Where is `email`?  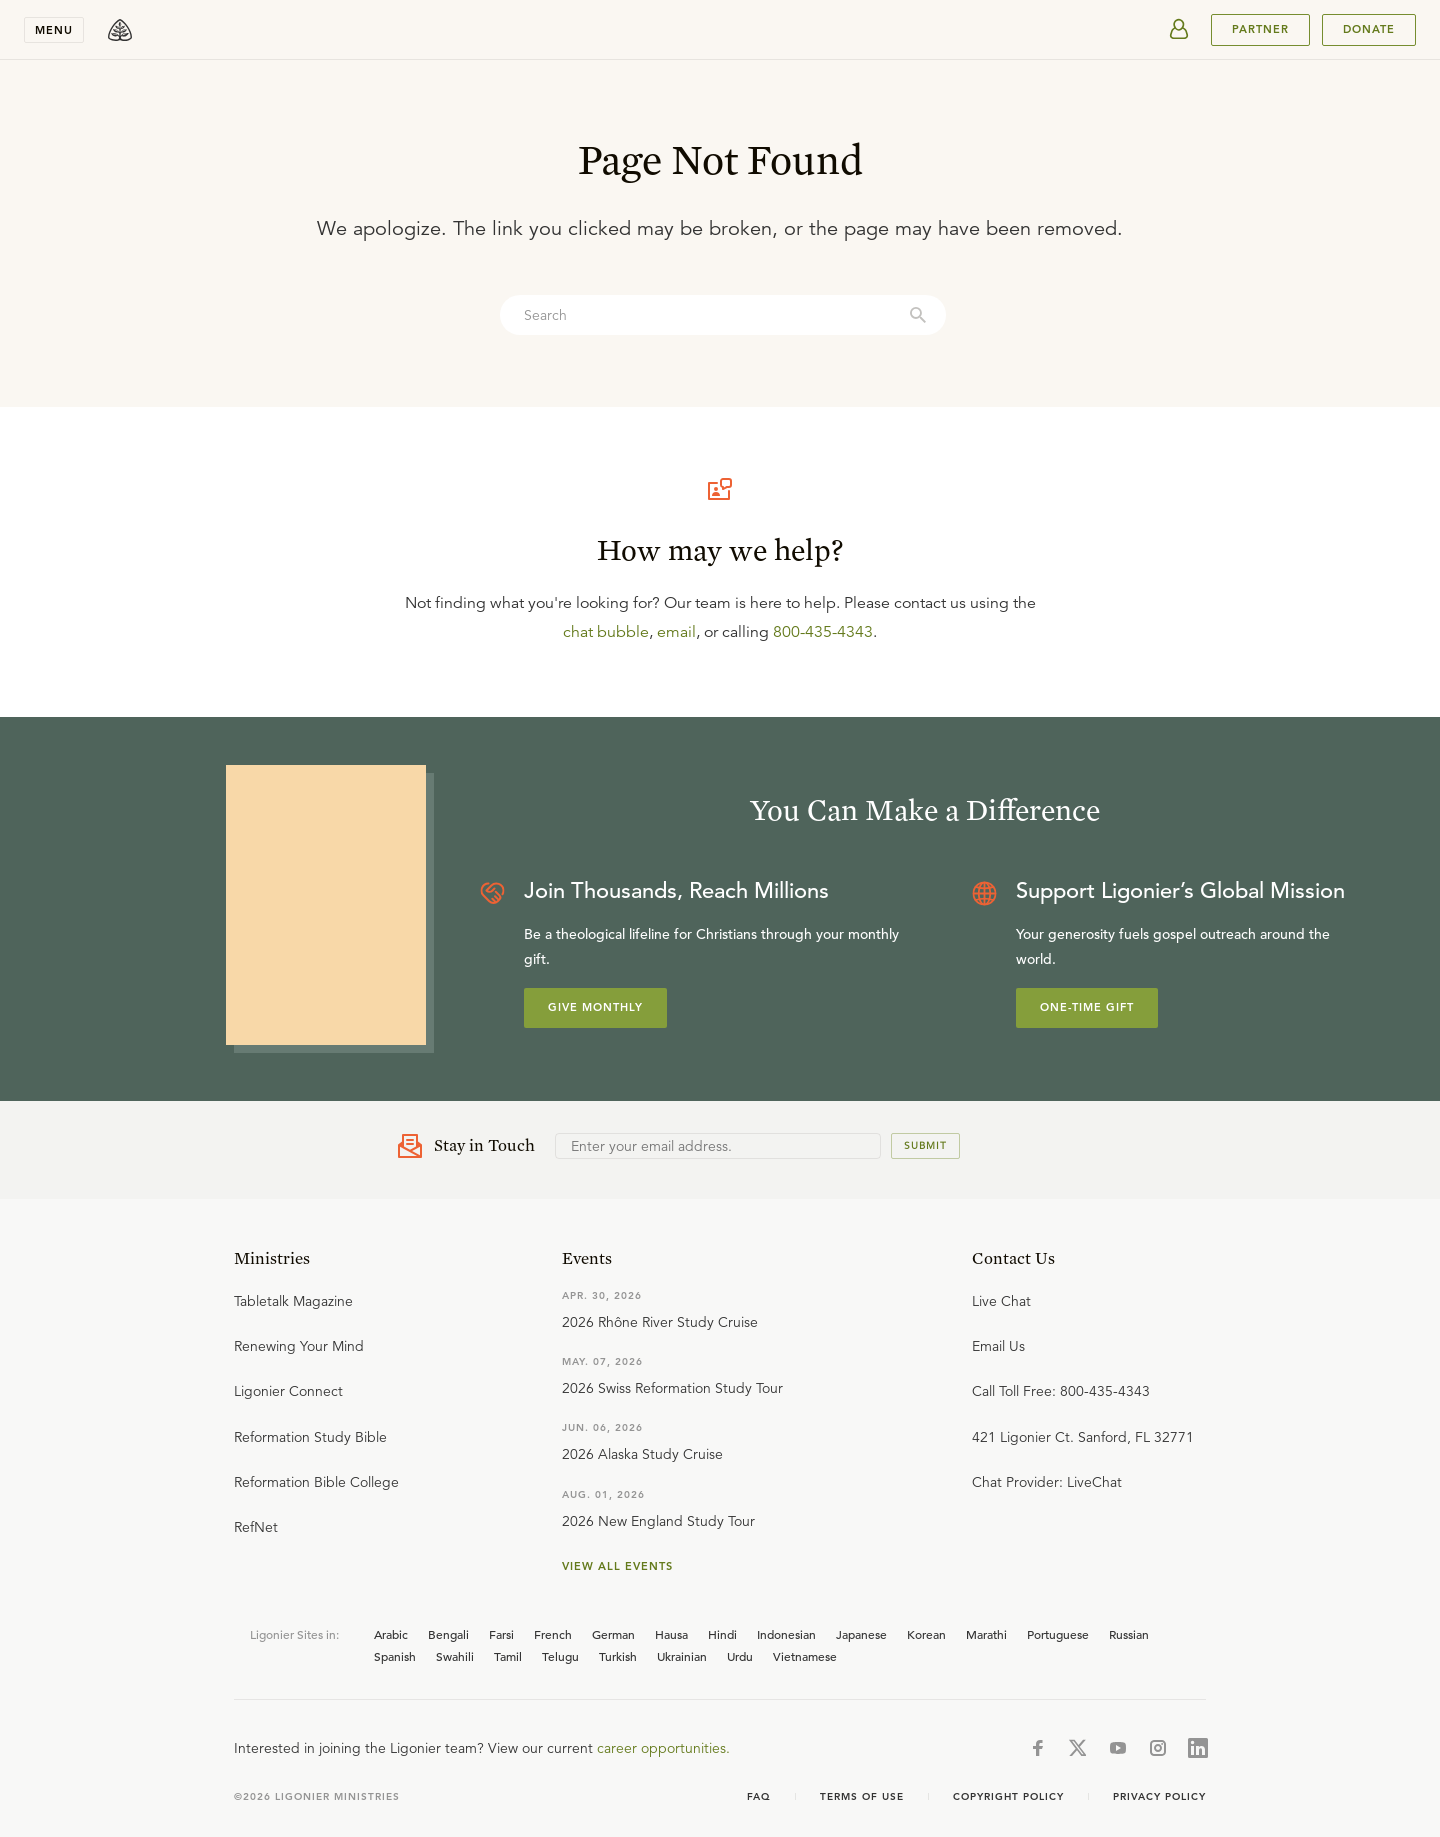 email is located at coordinates (676, 632).